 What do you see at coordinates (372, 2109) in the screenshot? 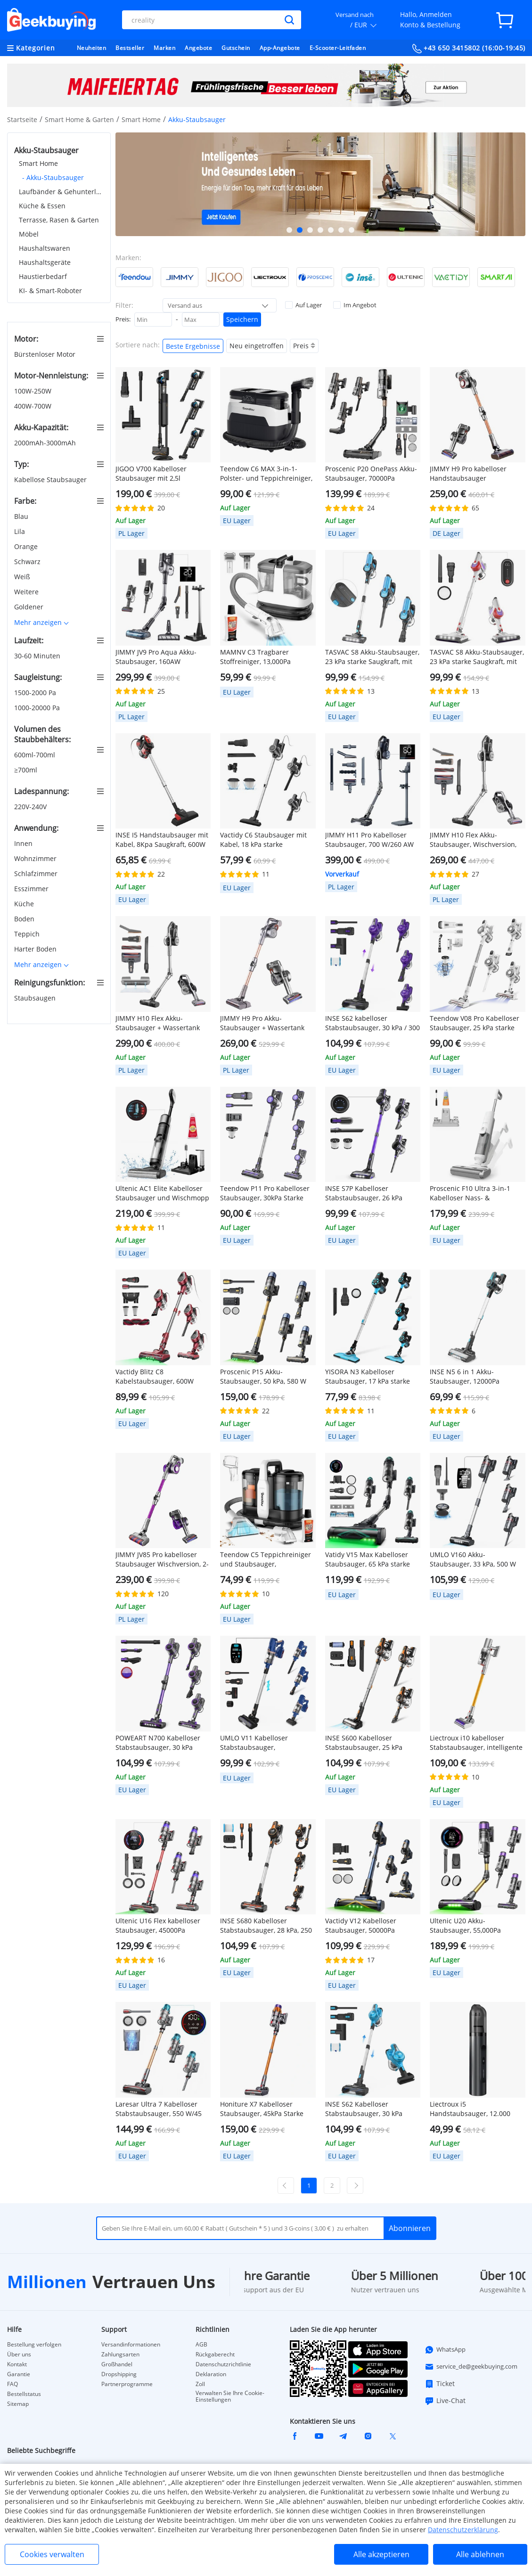
I see `INSE S62 Kabelloser Stabstaubsauger, 30 kPa starke Saugkraft, 45 Min. Laufzeit, LED-Scheinwerfer, 5-stufiger HEPA` at bounding box center [372, 2109].